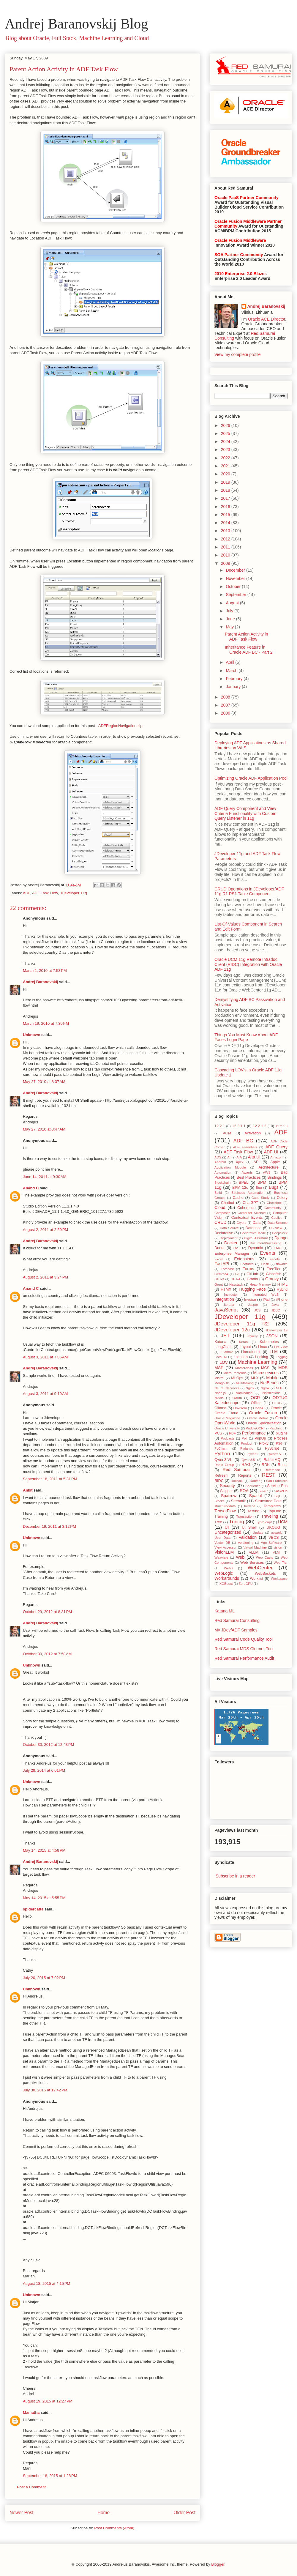 Image resolution: width=297 pixels, height=2576 pixels. Describe the element at coordinates (240, 1408) in the screenshot. I see `On-Prem` at that location.